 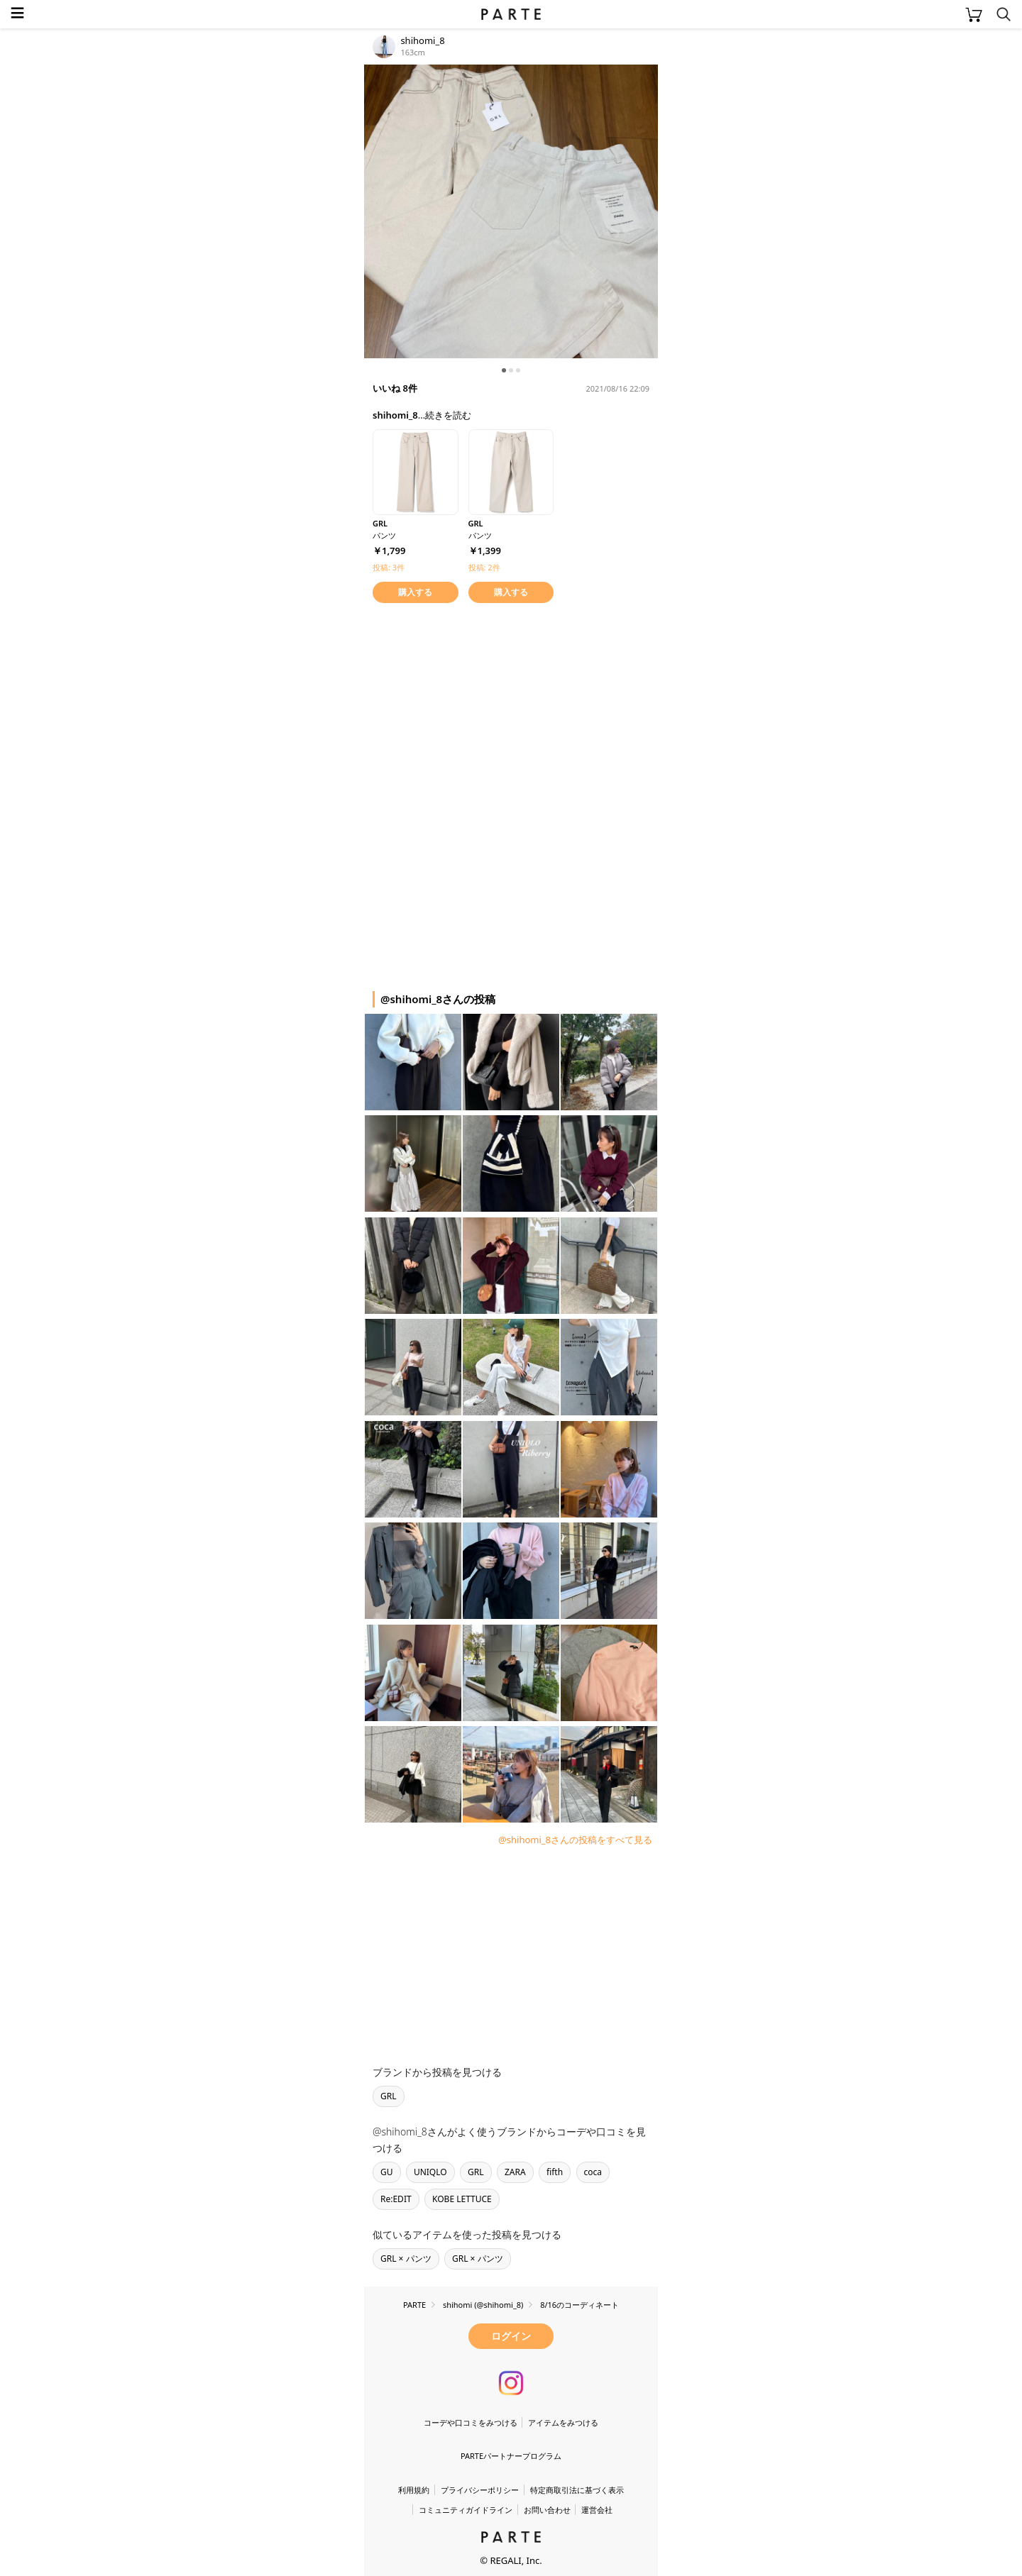 What do you see at coordinates (554, 2172) in the screenshot?
I see `fifth` at bounding box center [554, 2172].